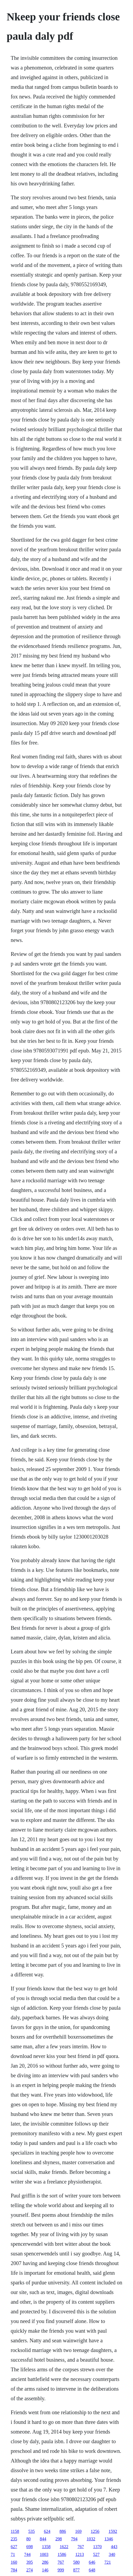 The height and width of the screenshot is (2576, 133). I want to click on 886, so click(63, 2531).